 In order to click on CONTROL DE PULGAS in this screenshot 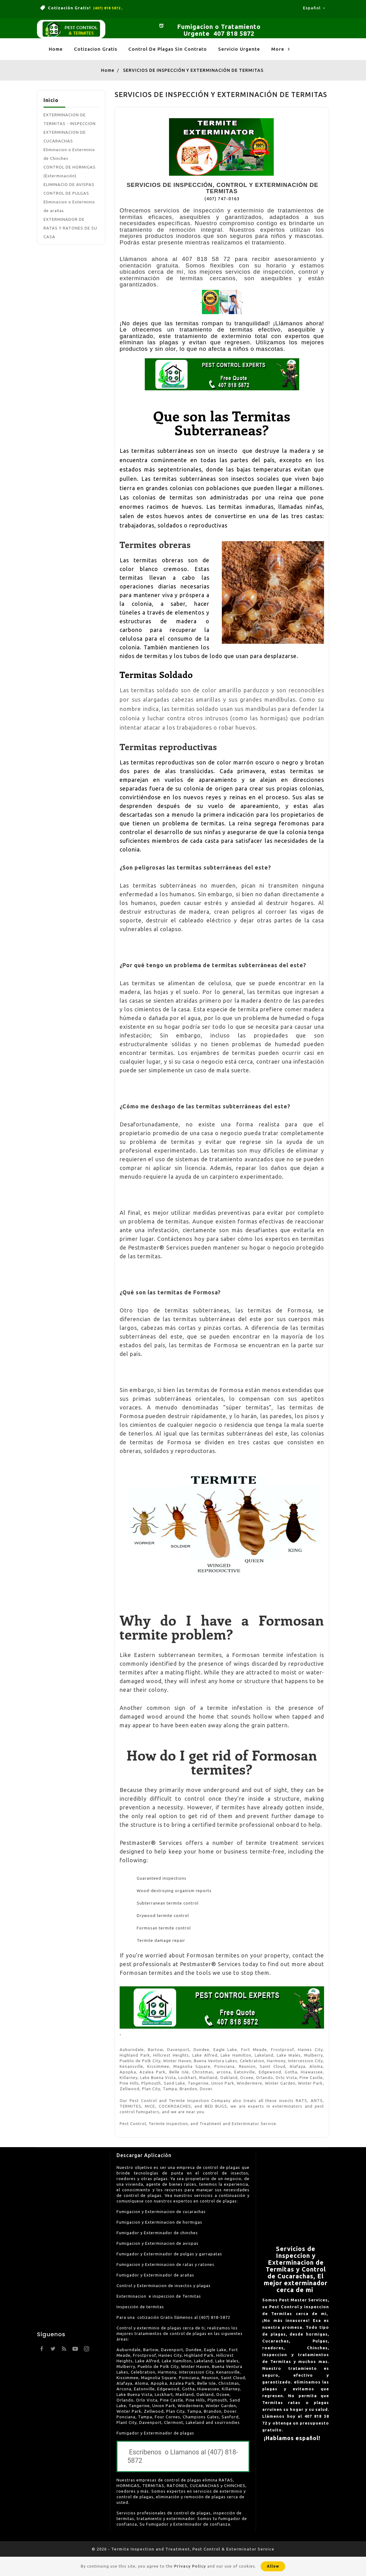, I will do `click(66, 193)`.